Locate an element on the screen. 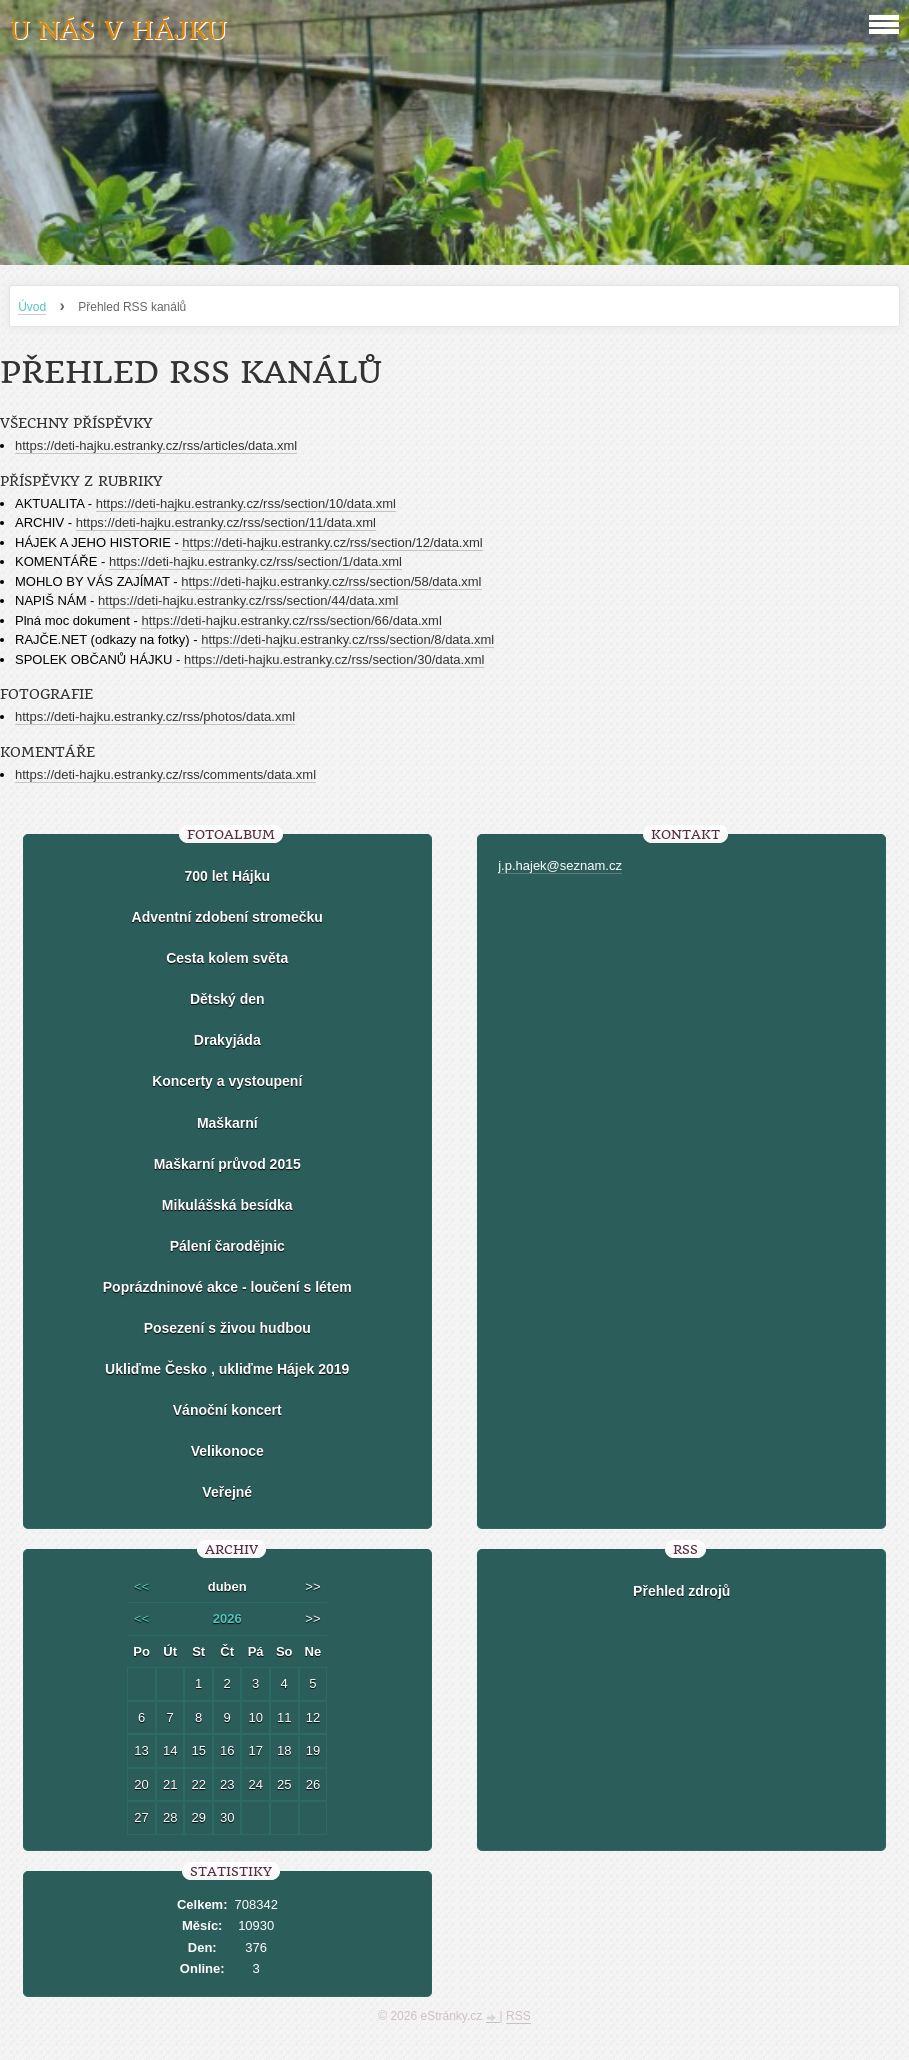 The height and width of the screenshot is (2060, 909). https://deti-hajku.estranky.cz/rss/comments/data.xml is located at coordinates (165, 774).